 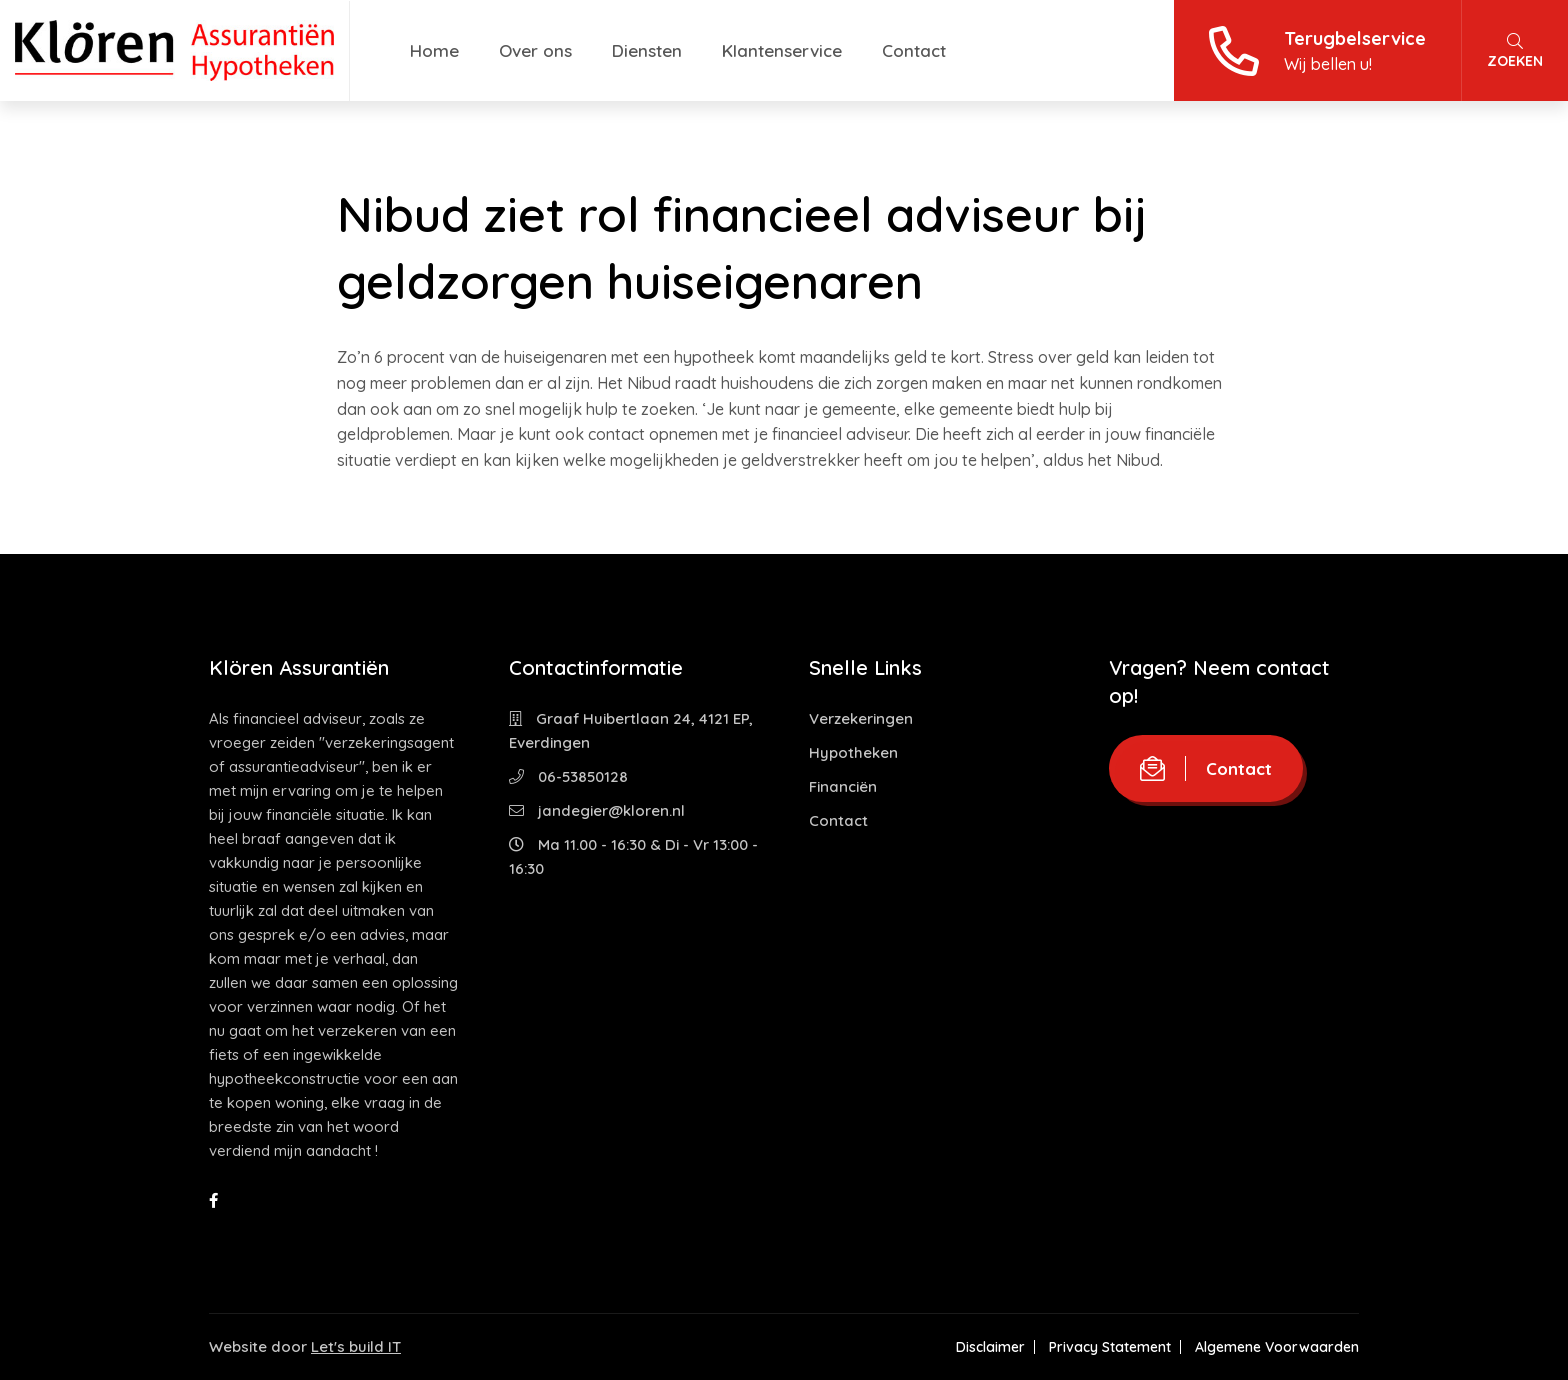 I want to click on Home, so click(x=434, y=50).